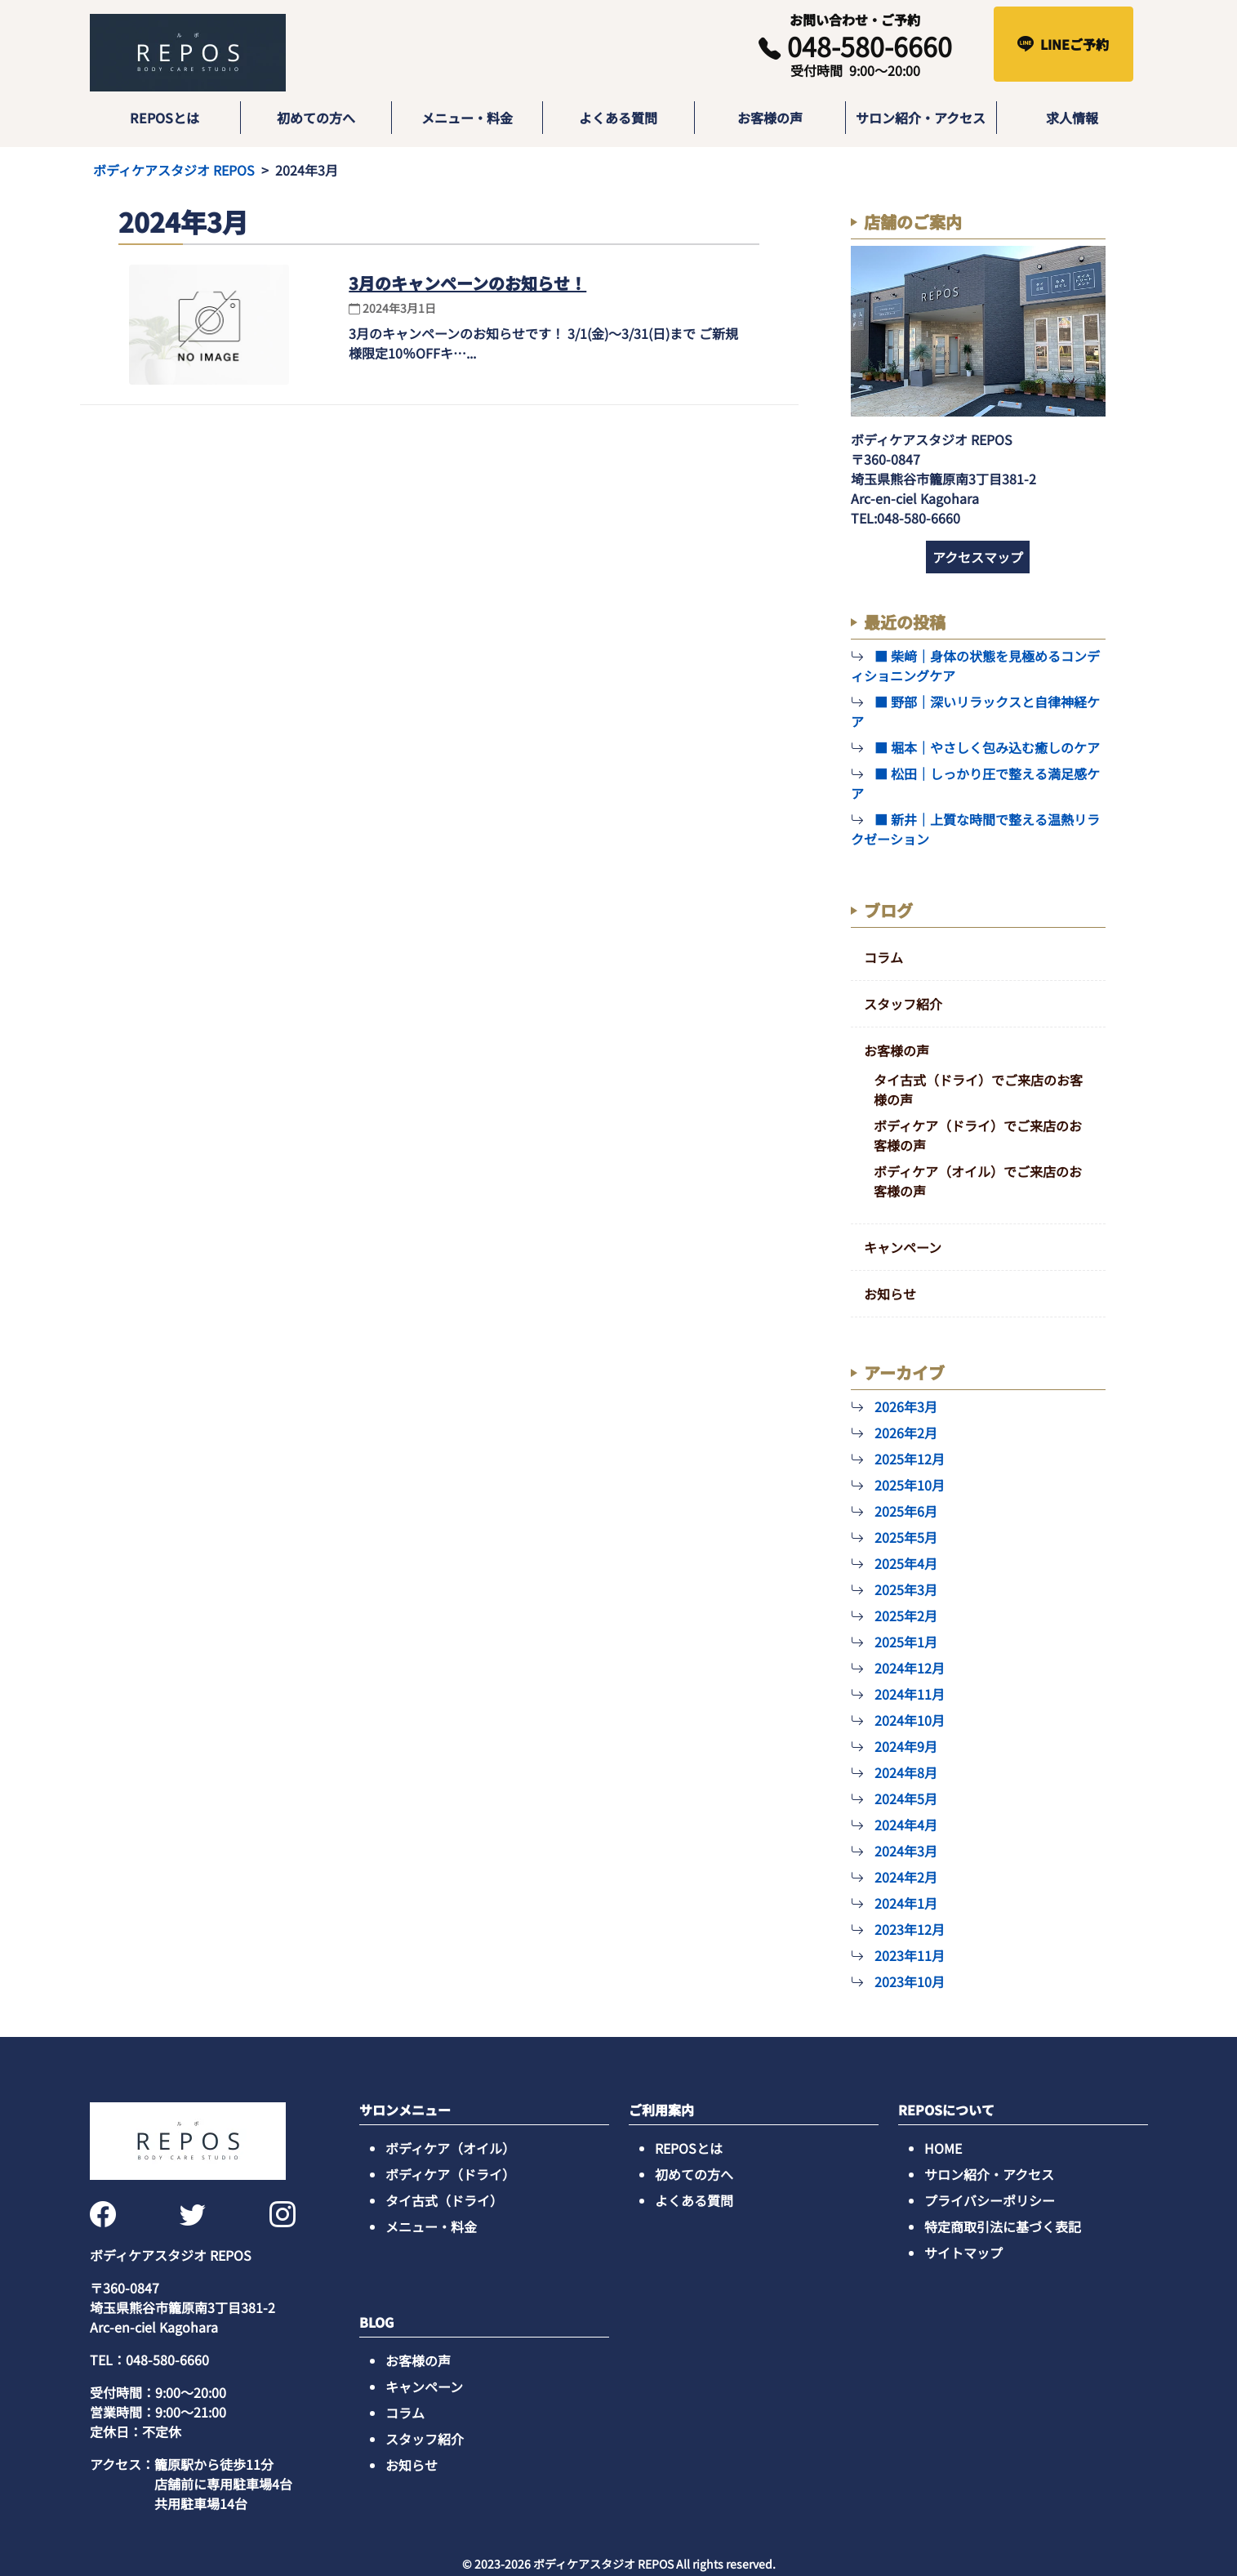  I want to click on HOME, so click(943, 2148).